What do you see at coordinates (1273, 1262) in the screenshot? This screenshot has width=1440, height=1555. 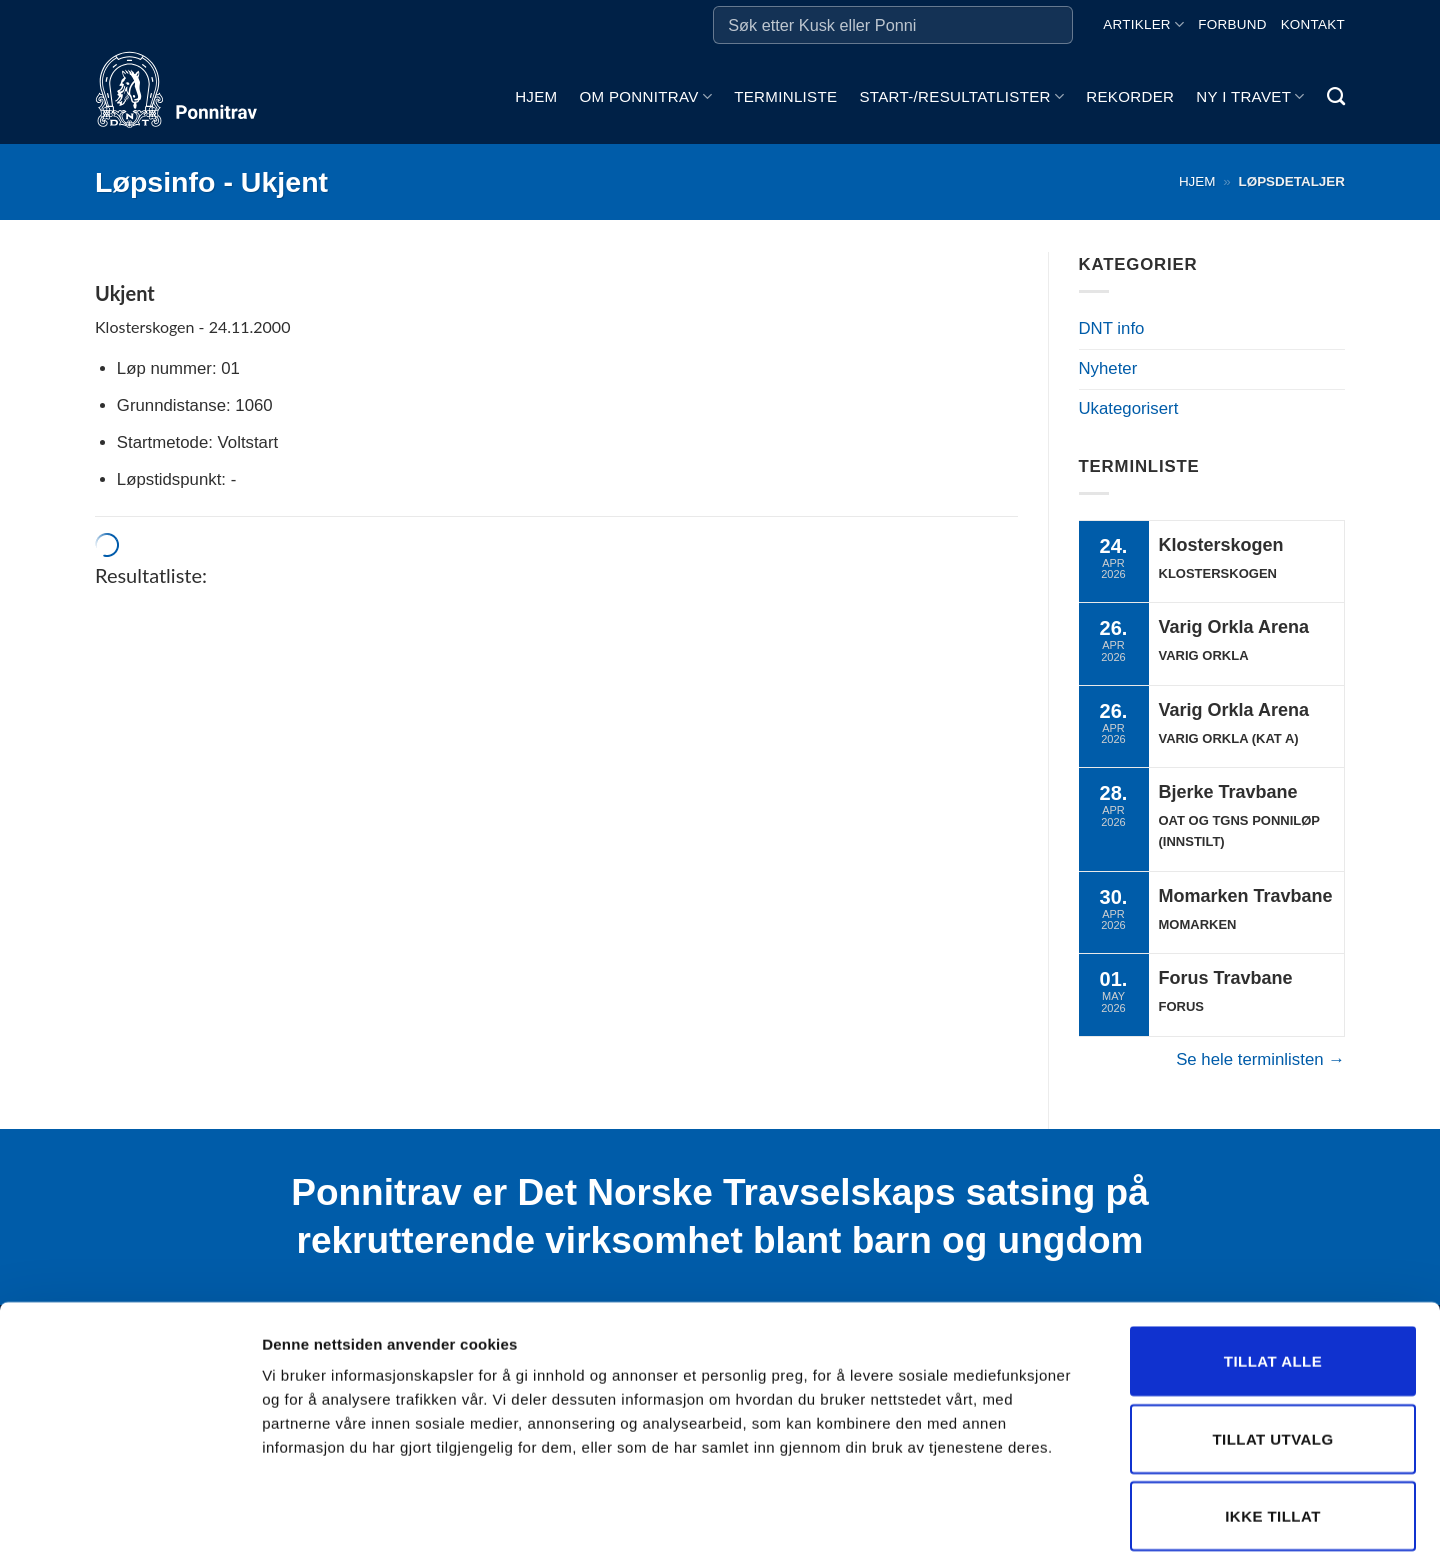 I see `Tillat alle` at bounding box center [1273, 1262].